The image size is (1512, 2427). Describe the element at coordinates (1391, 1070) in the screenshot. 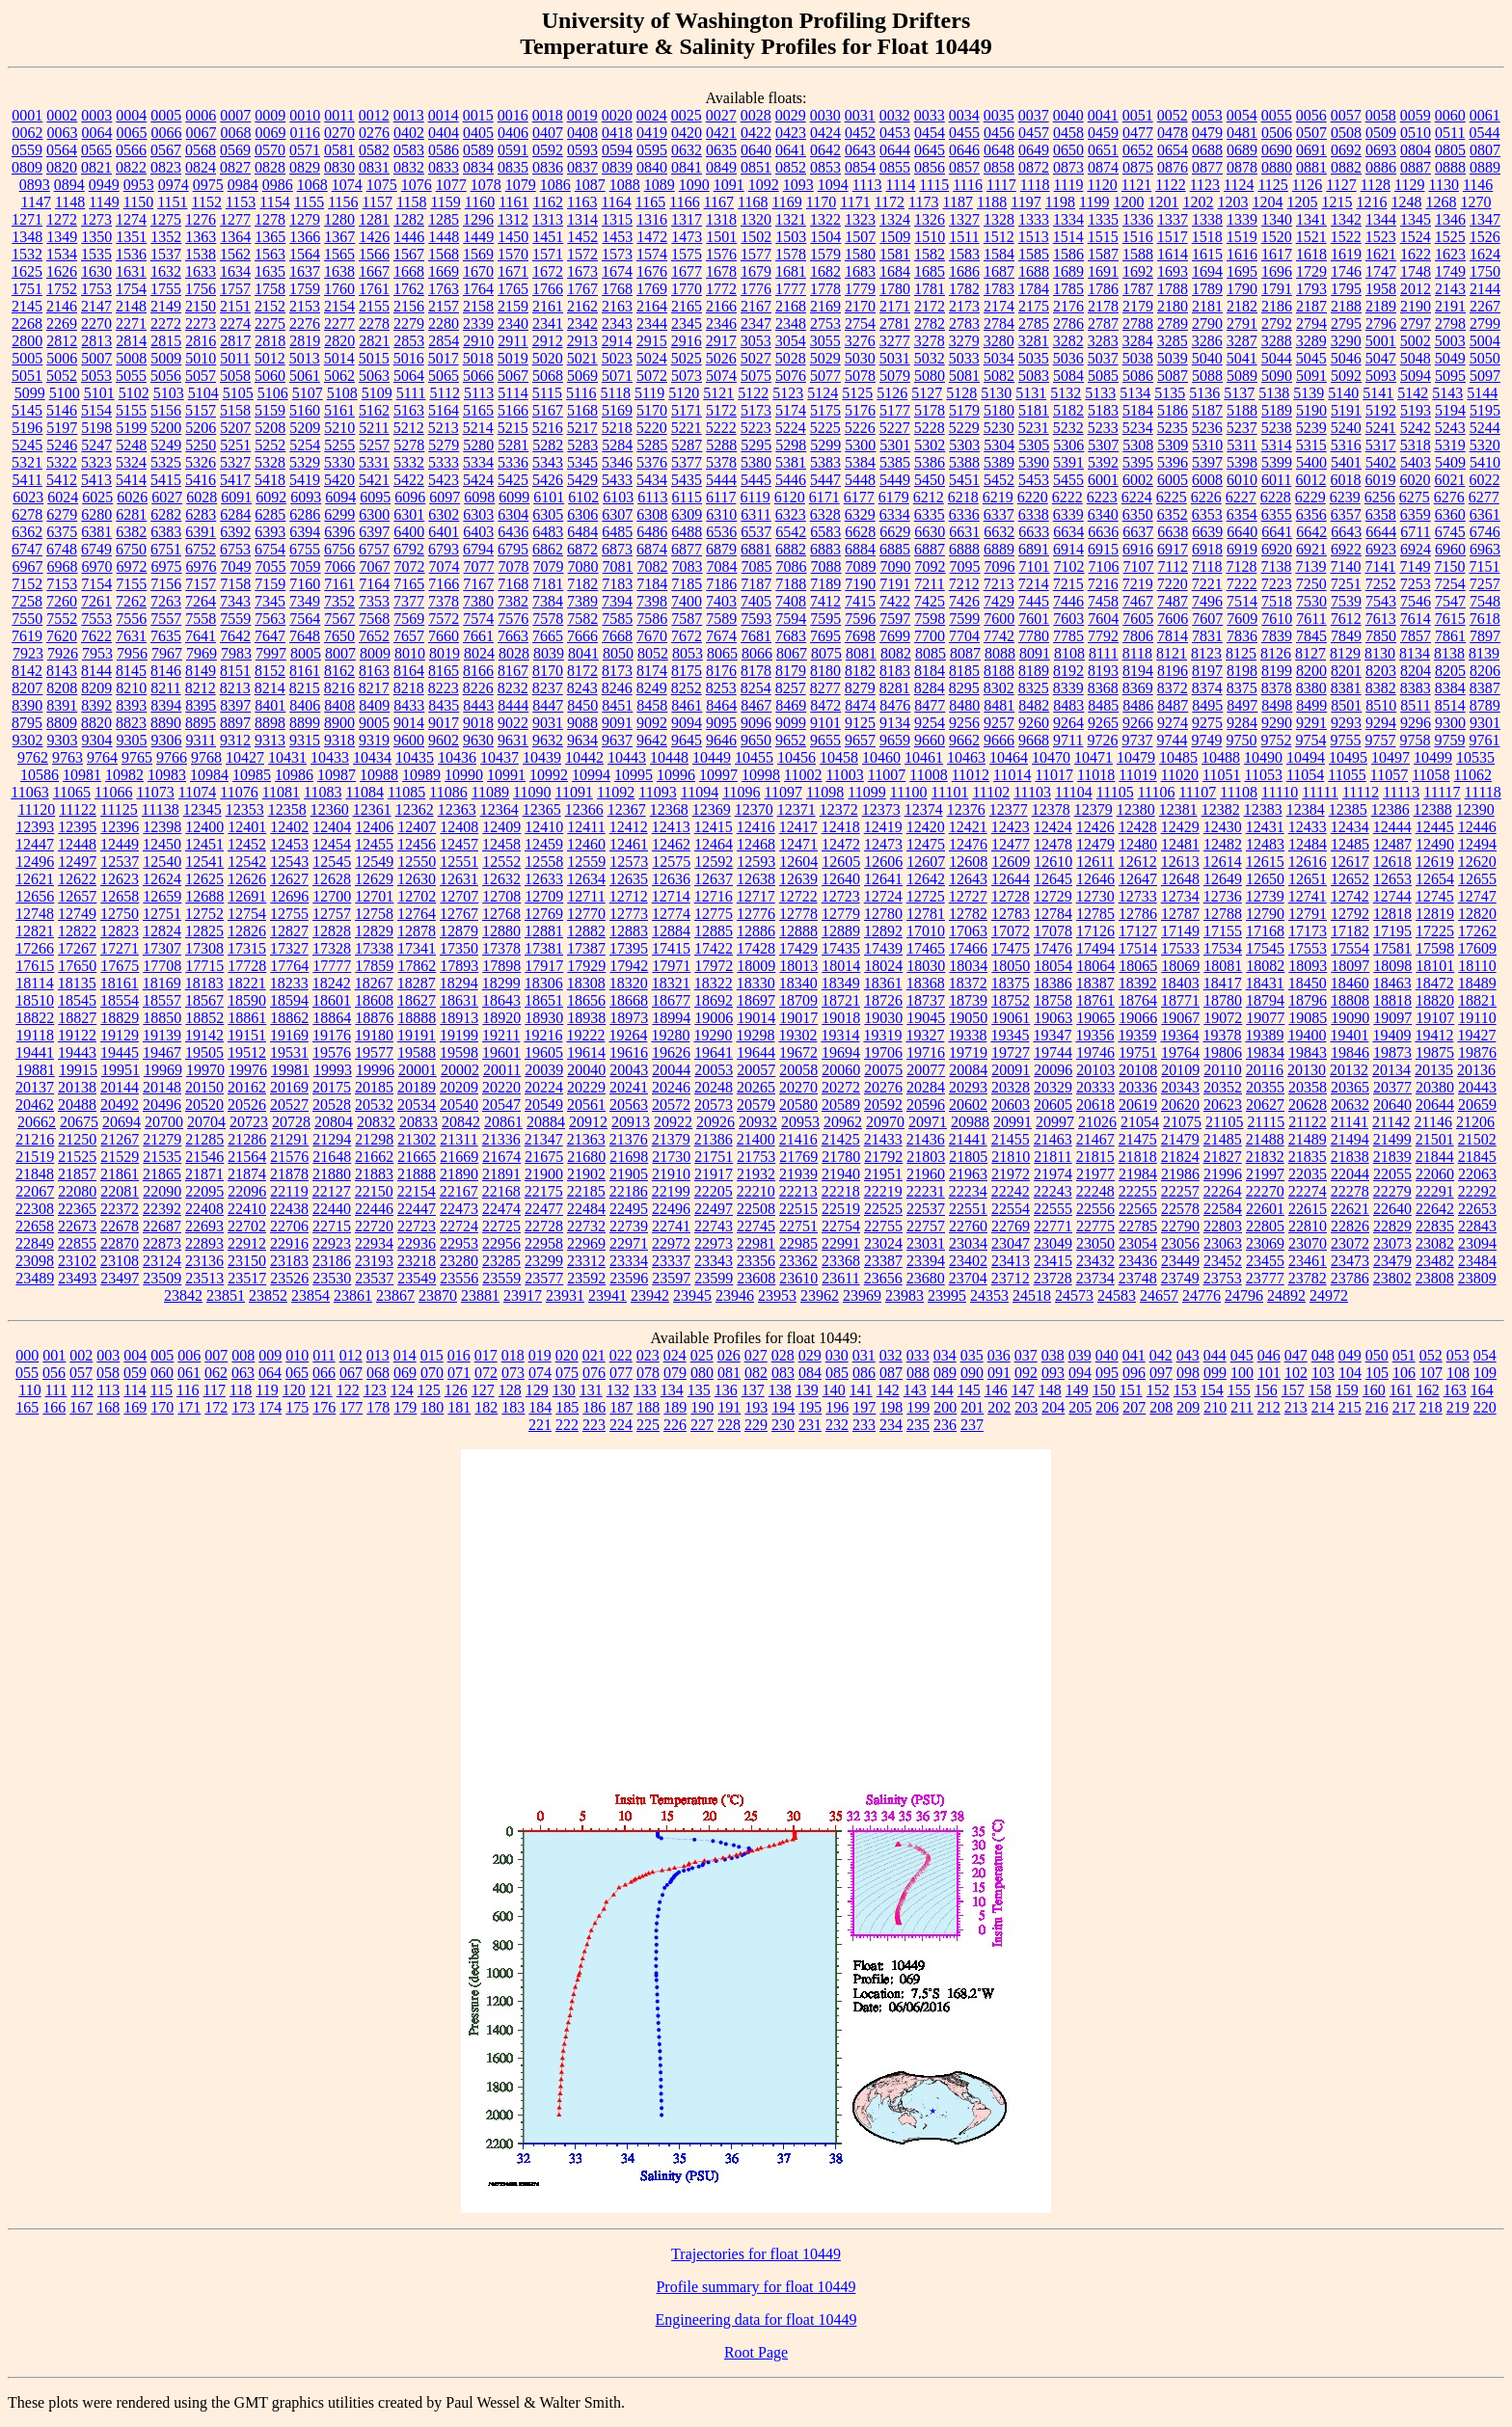

I see `20134` at that location.